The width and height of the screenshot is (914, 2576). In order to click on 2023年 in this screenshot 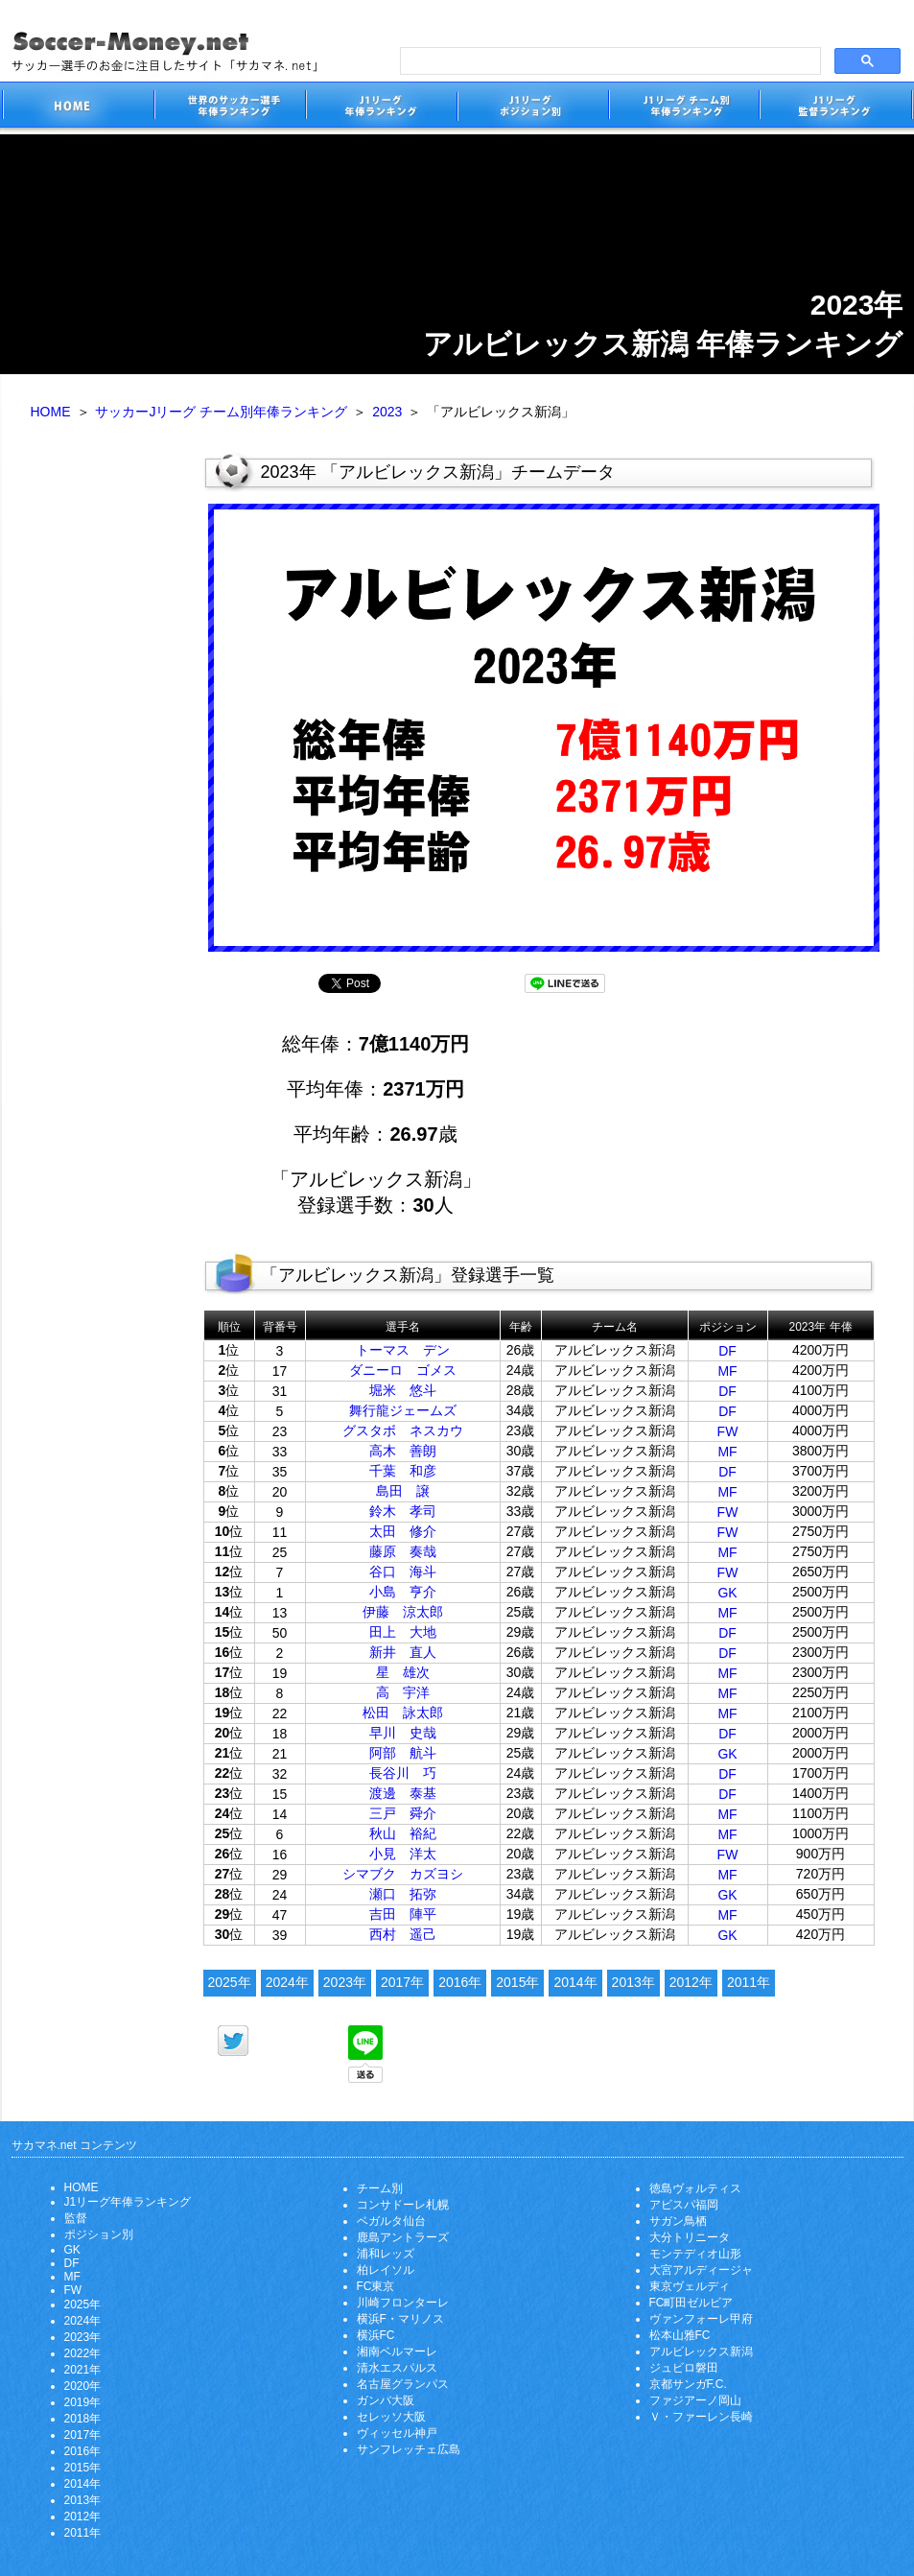, I will do `click(344, 1982)`.